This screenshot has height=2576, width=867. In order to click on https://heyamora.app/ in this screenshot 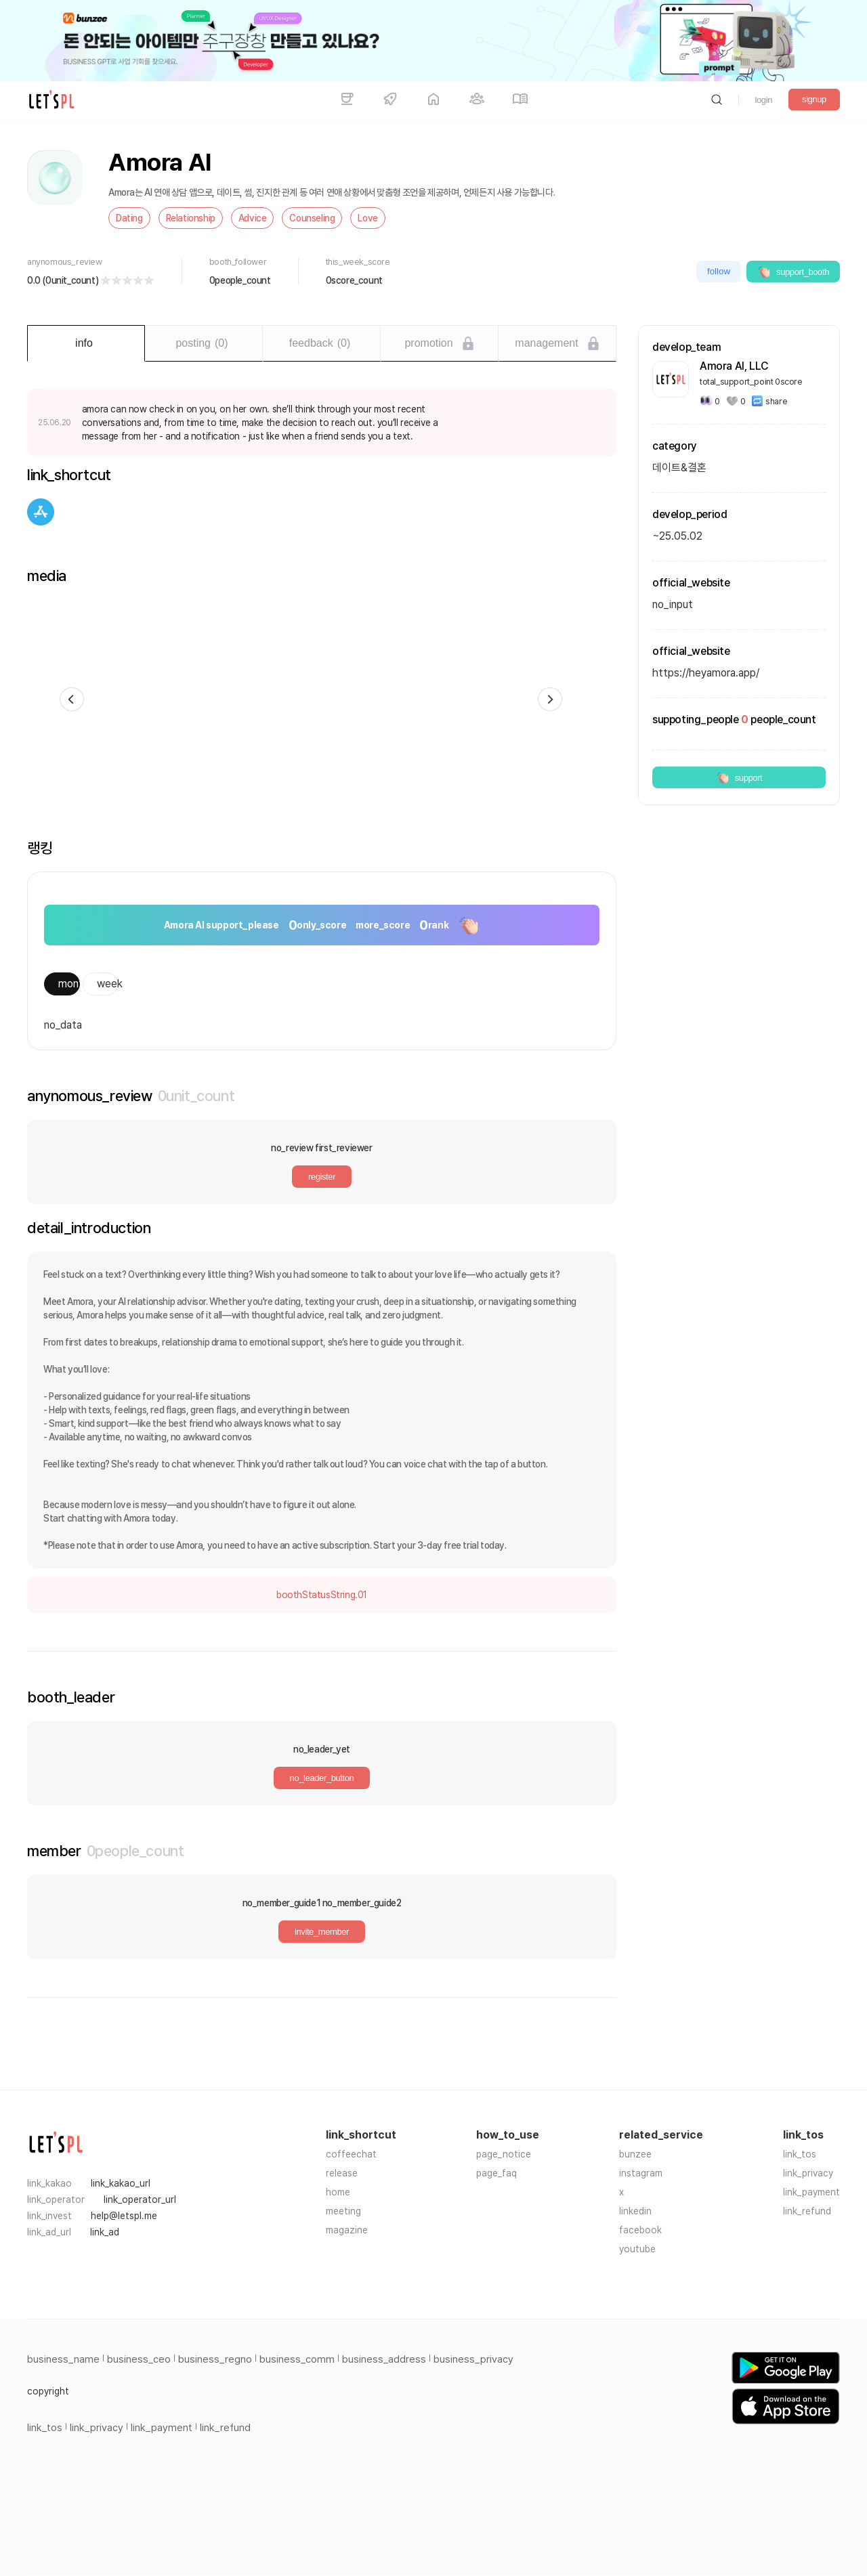, I will do `click(705, 672)`.